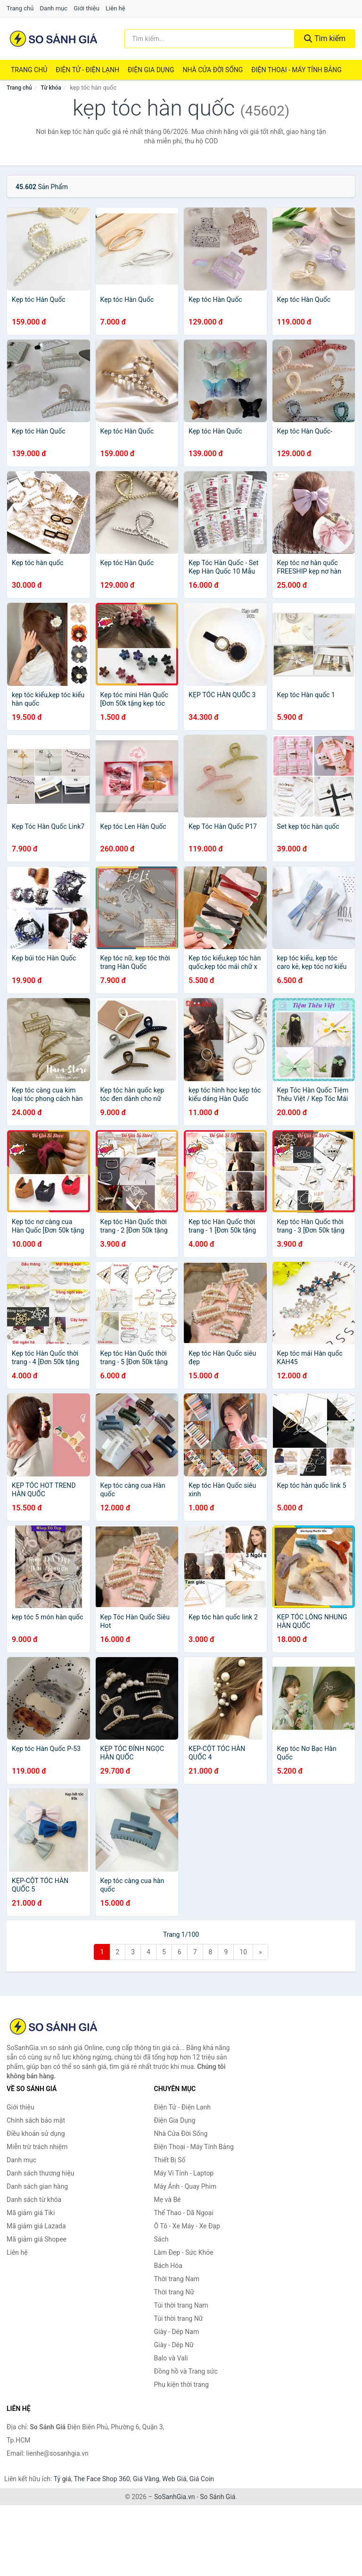  Describe the element at coordinates (102, 2479) in the screenshot. I see `The Face Shop 360` at that location.